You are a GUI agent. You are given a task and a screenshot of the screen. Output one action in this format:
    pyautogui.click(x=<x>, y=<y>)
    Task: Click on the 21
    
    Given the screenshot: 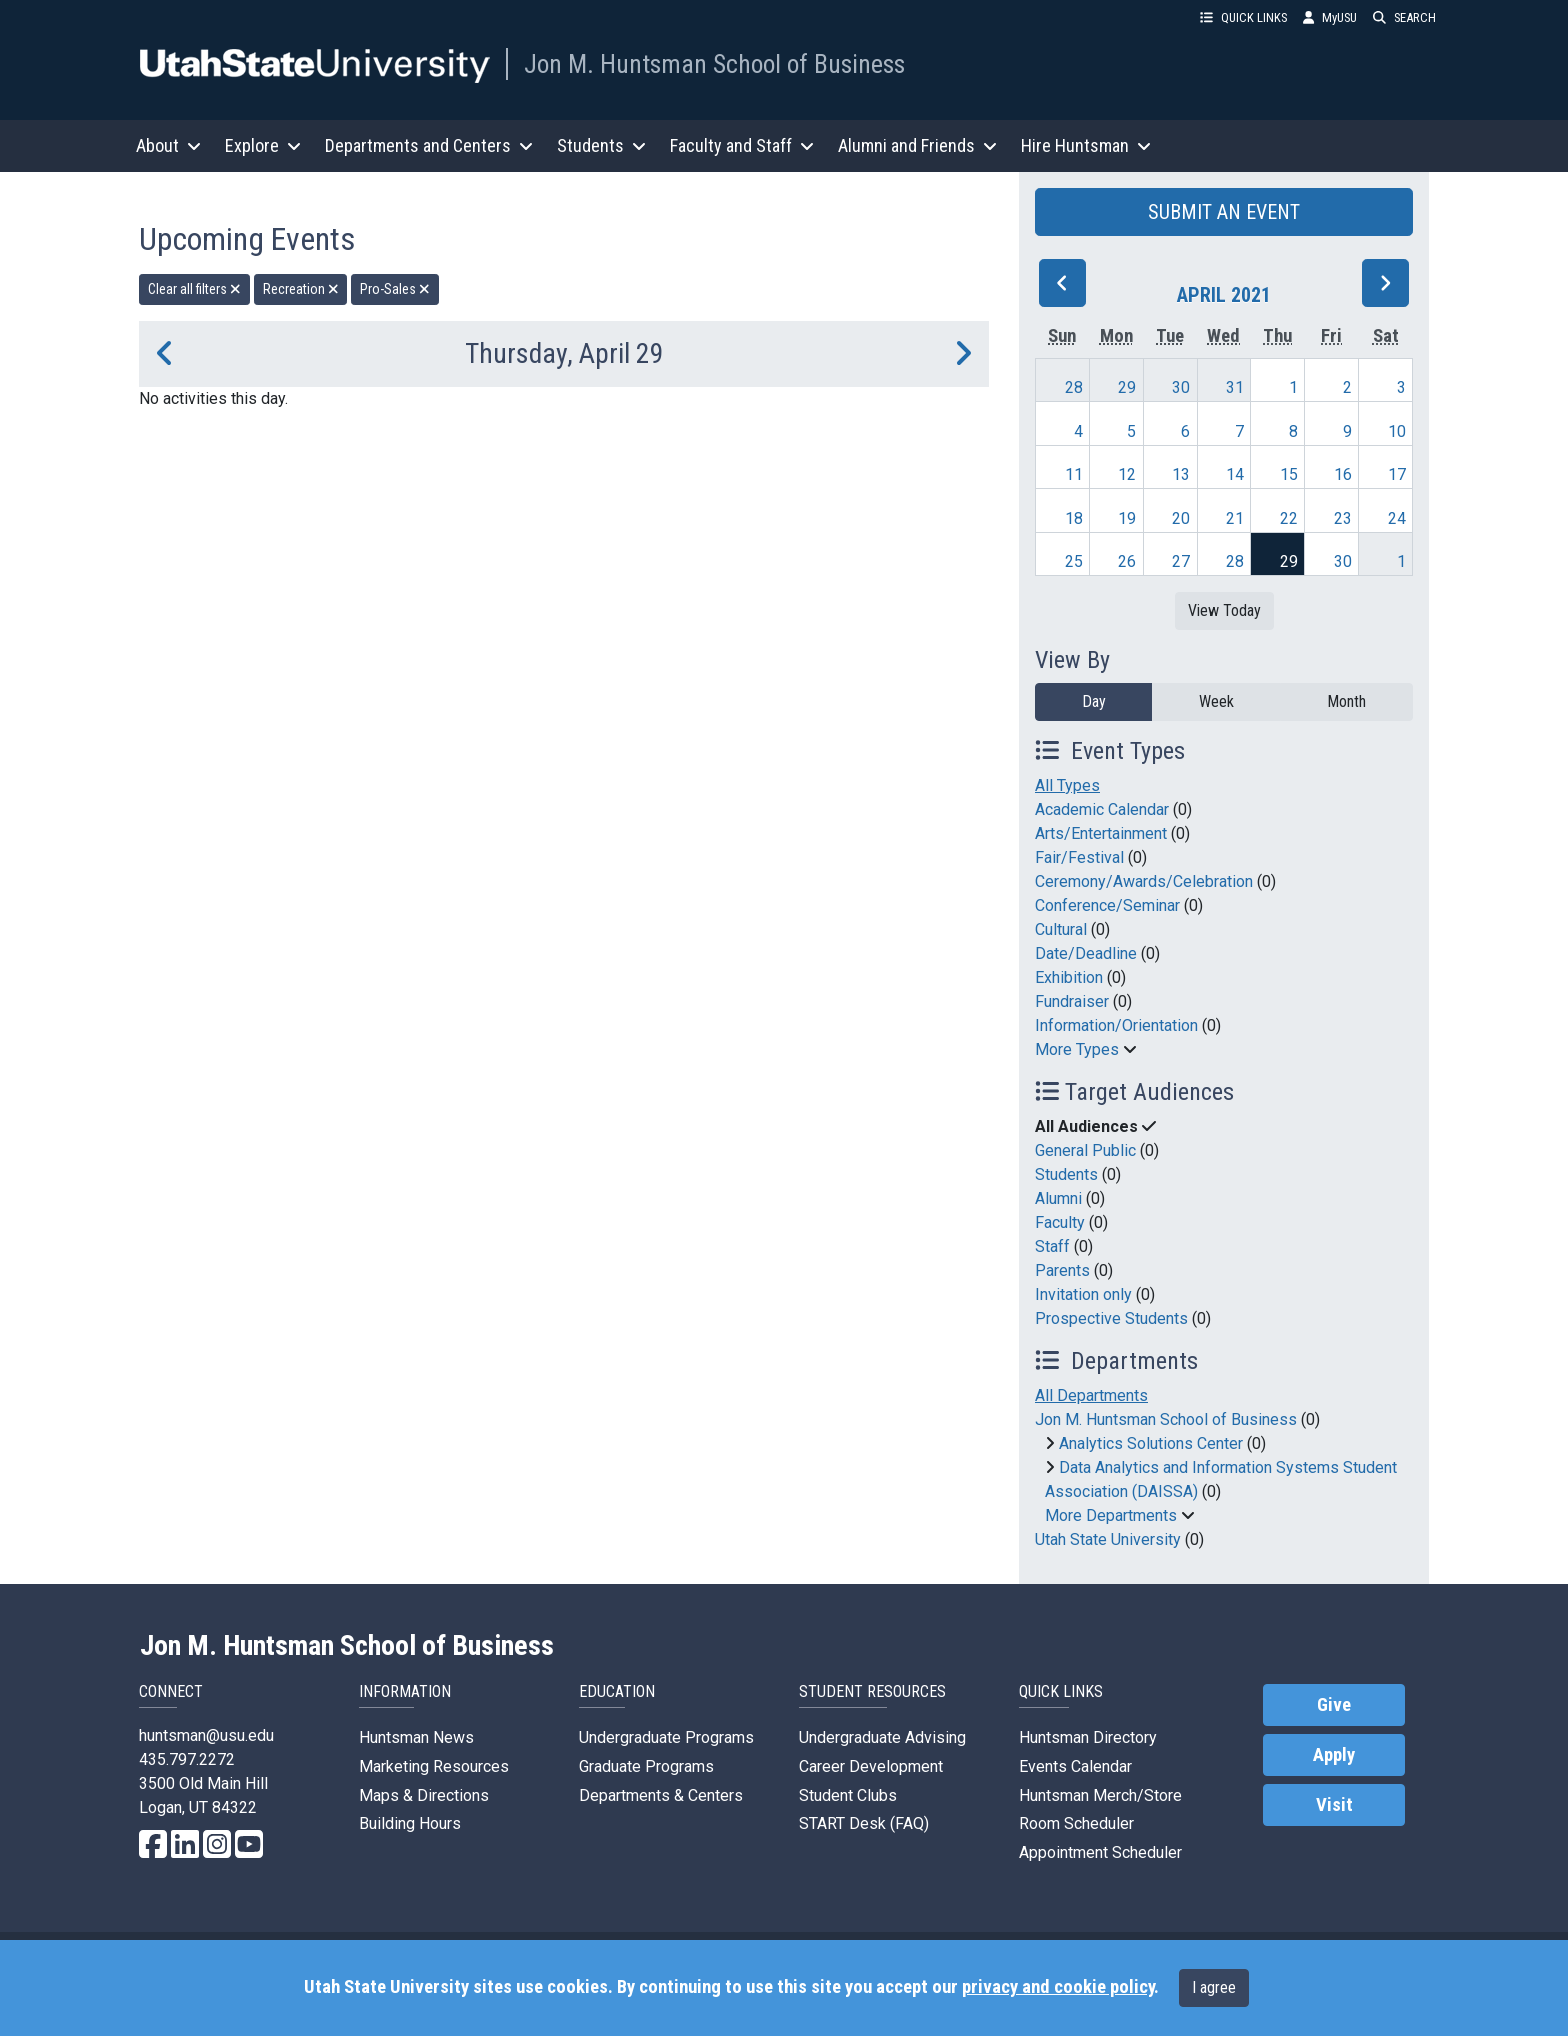 What is the action you would take?
    pyautogui.click(x=1235, y=518)
    